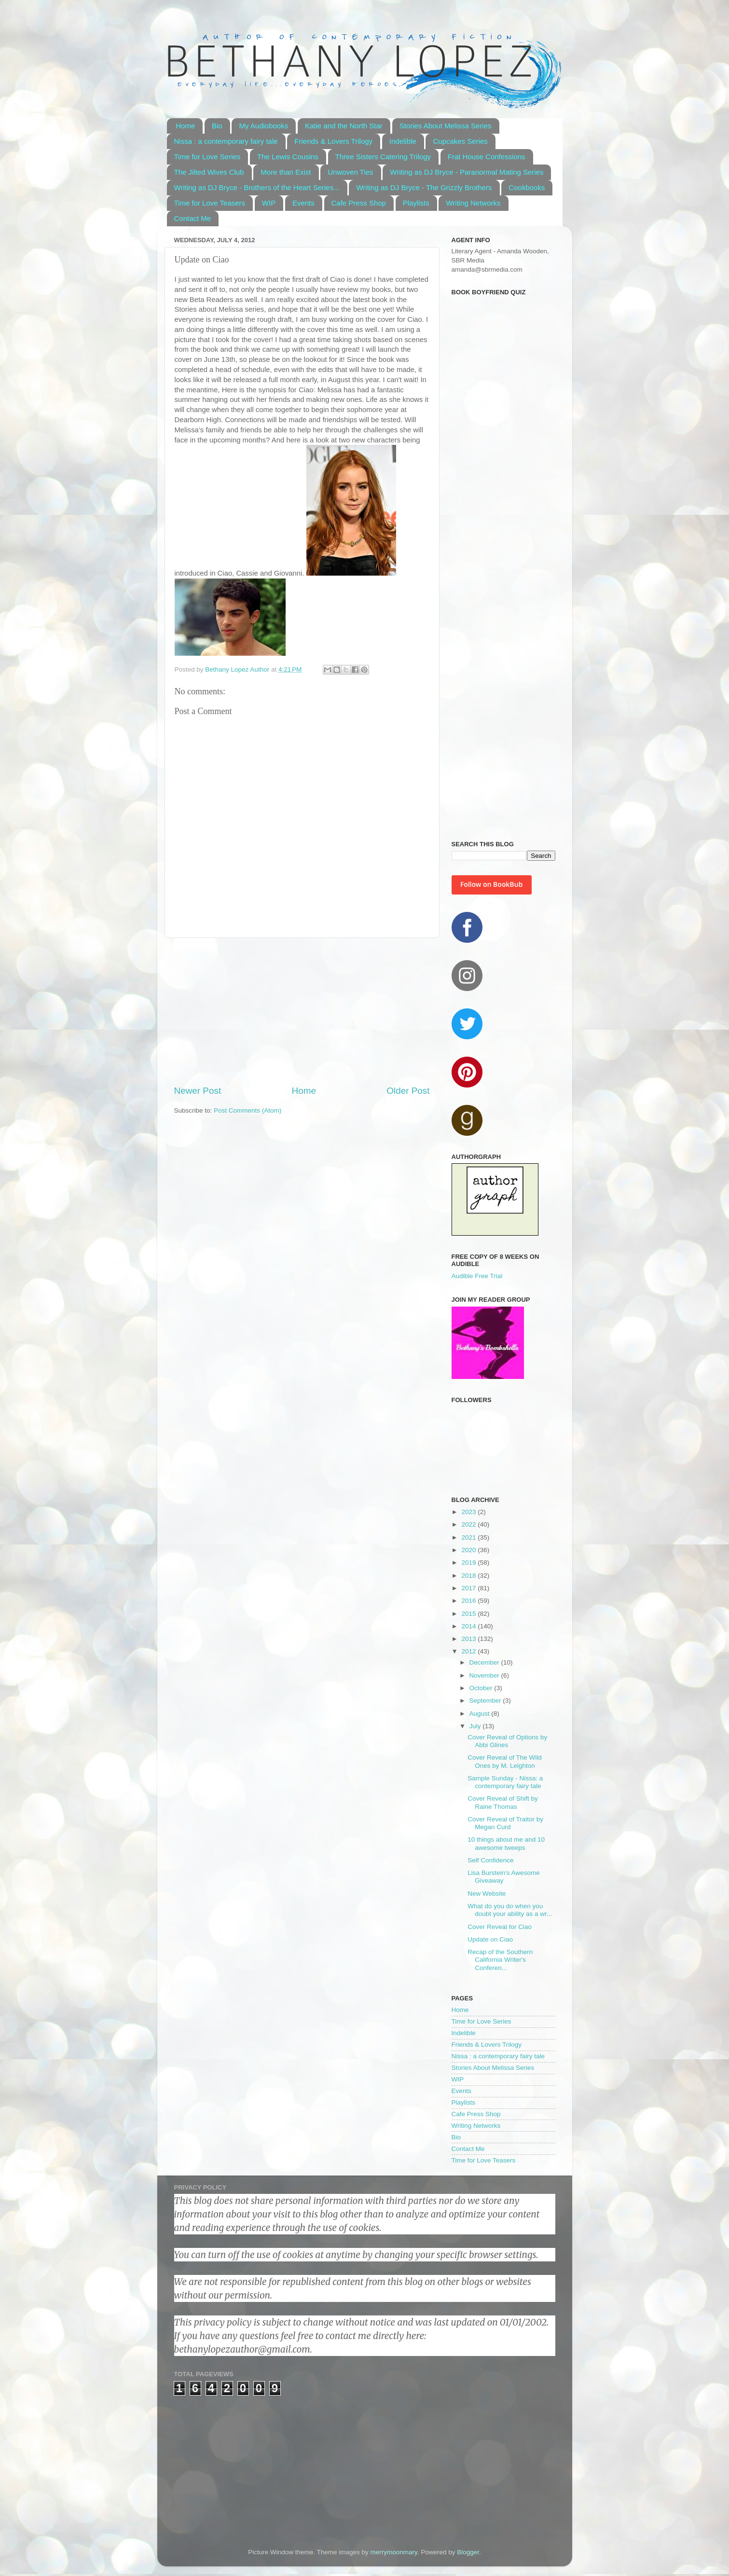  What do you see at coordinates (506, 1843) in the screenshot?
I see `10 things about me and 10 awesome tweeps` at bounding box center [506, 1843].